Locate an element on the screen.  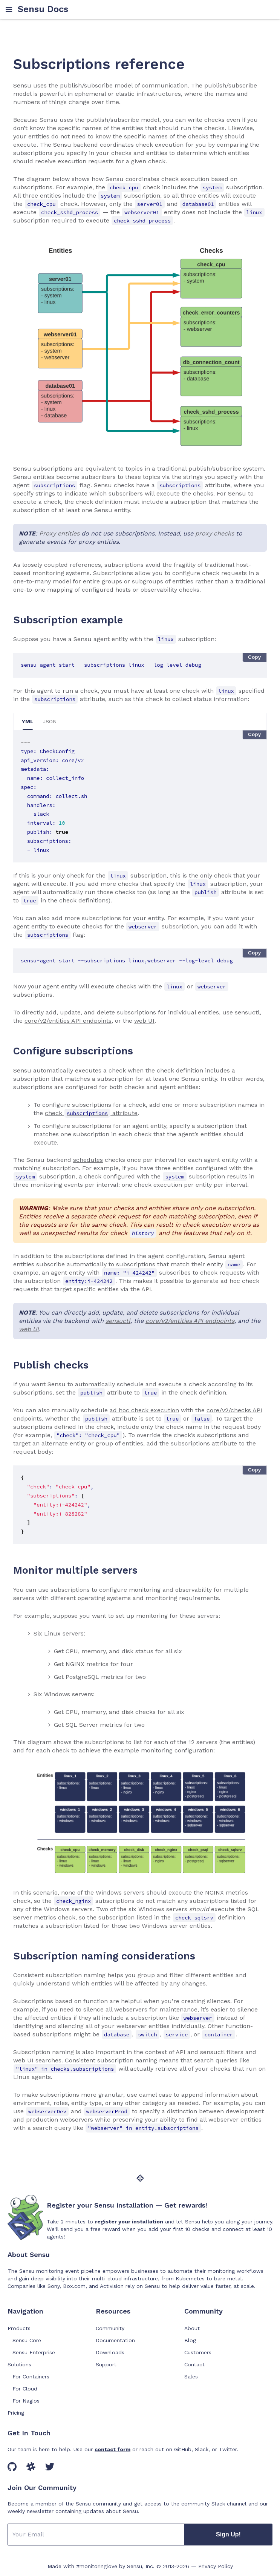
Solutions is located at coordinates (19, 2364).